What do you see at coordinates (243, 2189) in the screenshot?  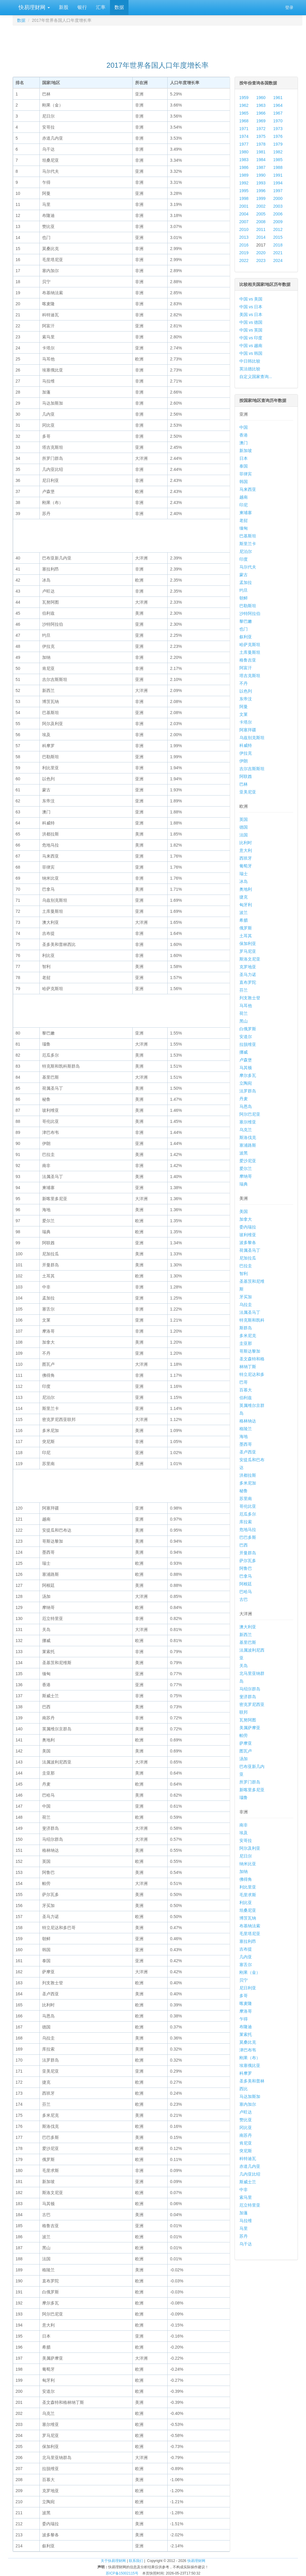 I see `中非` at bounding box center [243, 2189].